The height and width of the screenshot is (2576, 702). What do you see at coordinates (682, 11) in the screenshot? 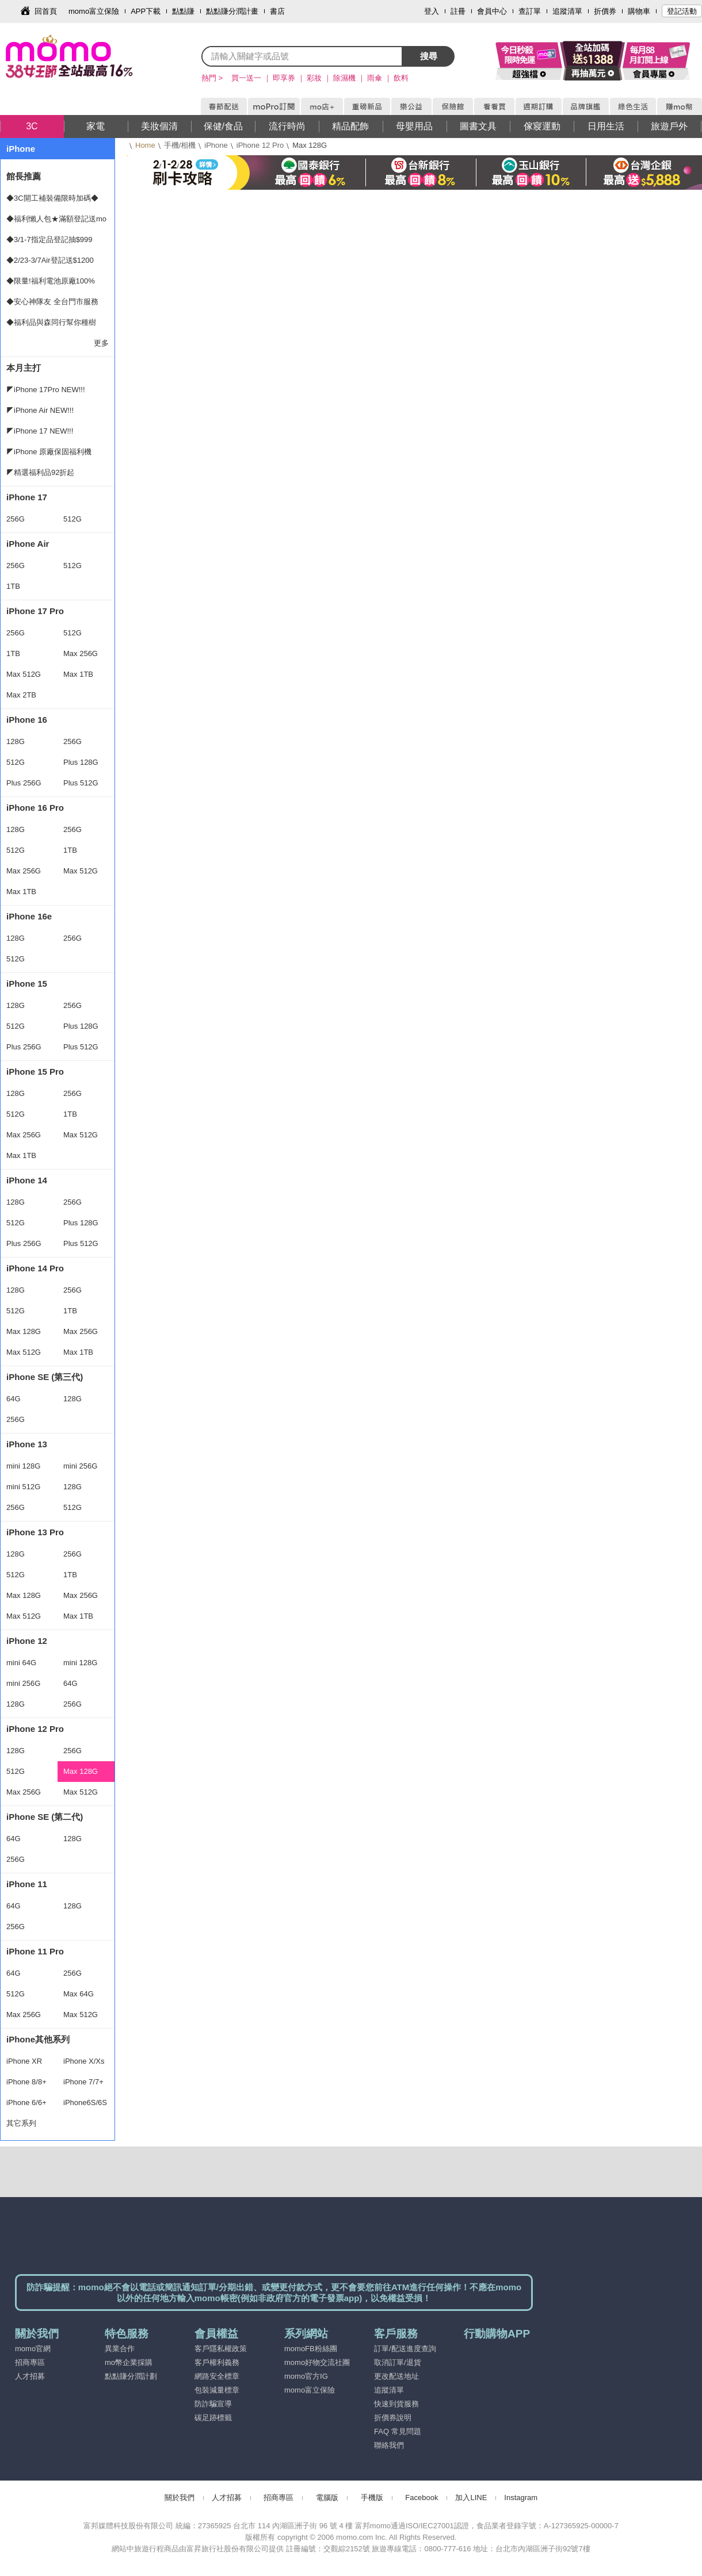
I see `登記活動` at bounding box center [682, 11].